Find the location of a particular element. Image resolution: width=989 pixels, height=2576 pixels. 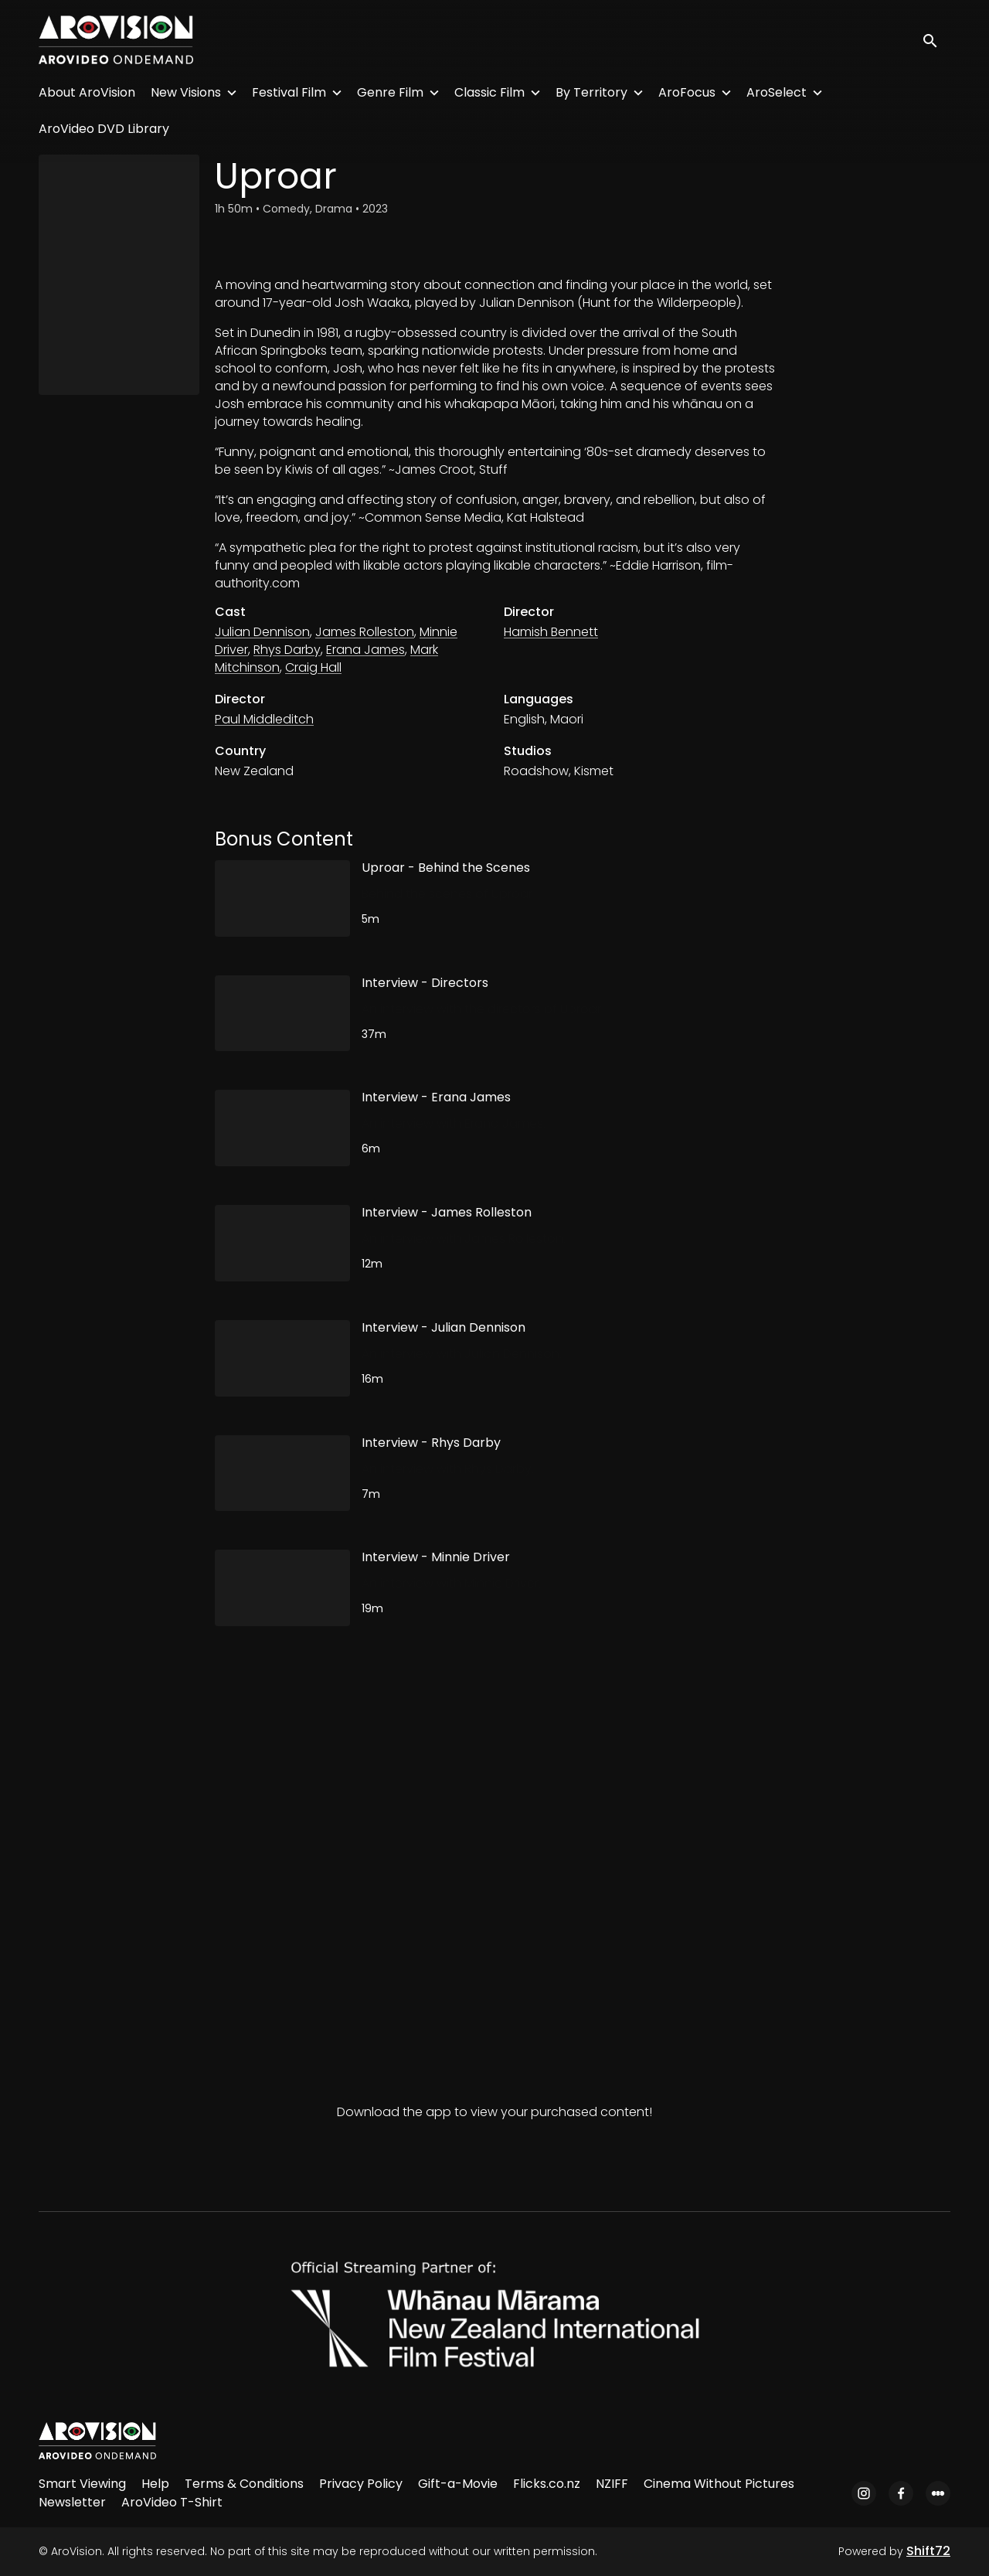

Julian Dennison is located at coordinates (262, 632).